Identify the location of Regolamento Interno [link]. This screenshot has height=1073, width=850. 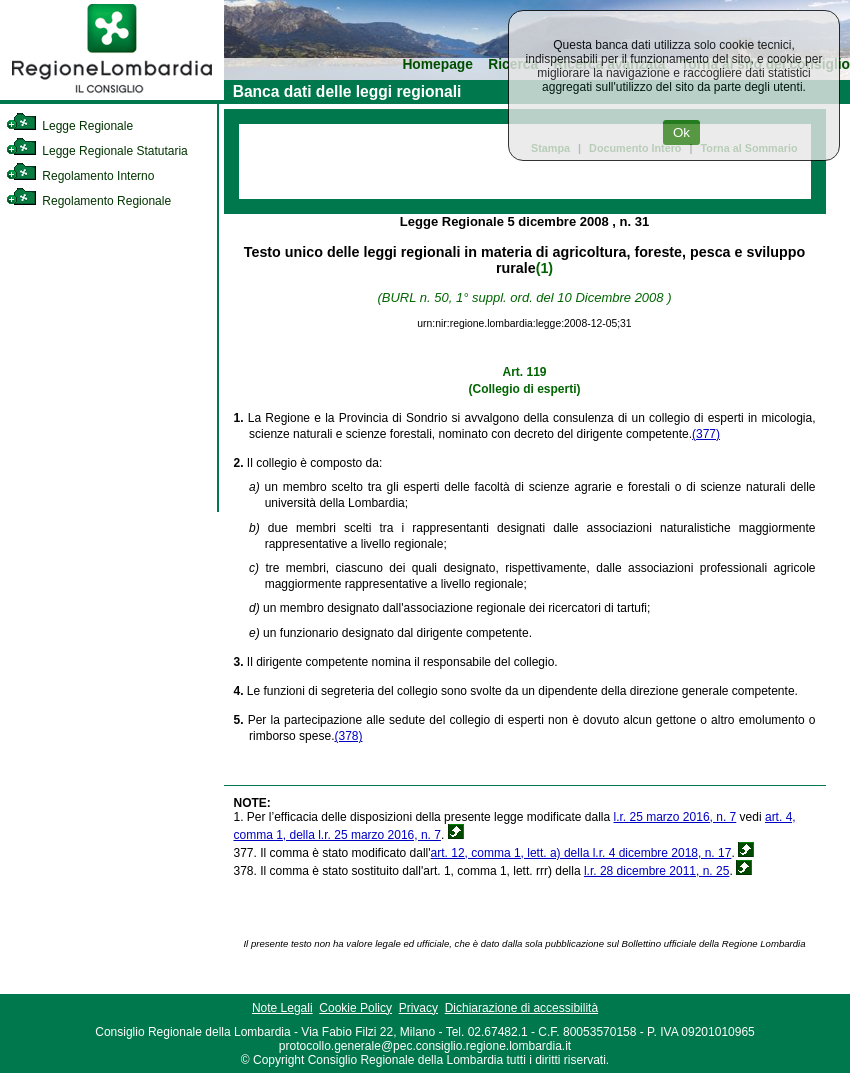
(80, 176).